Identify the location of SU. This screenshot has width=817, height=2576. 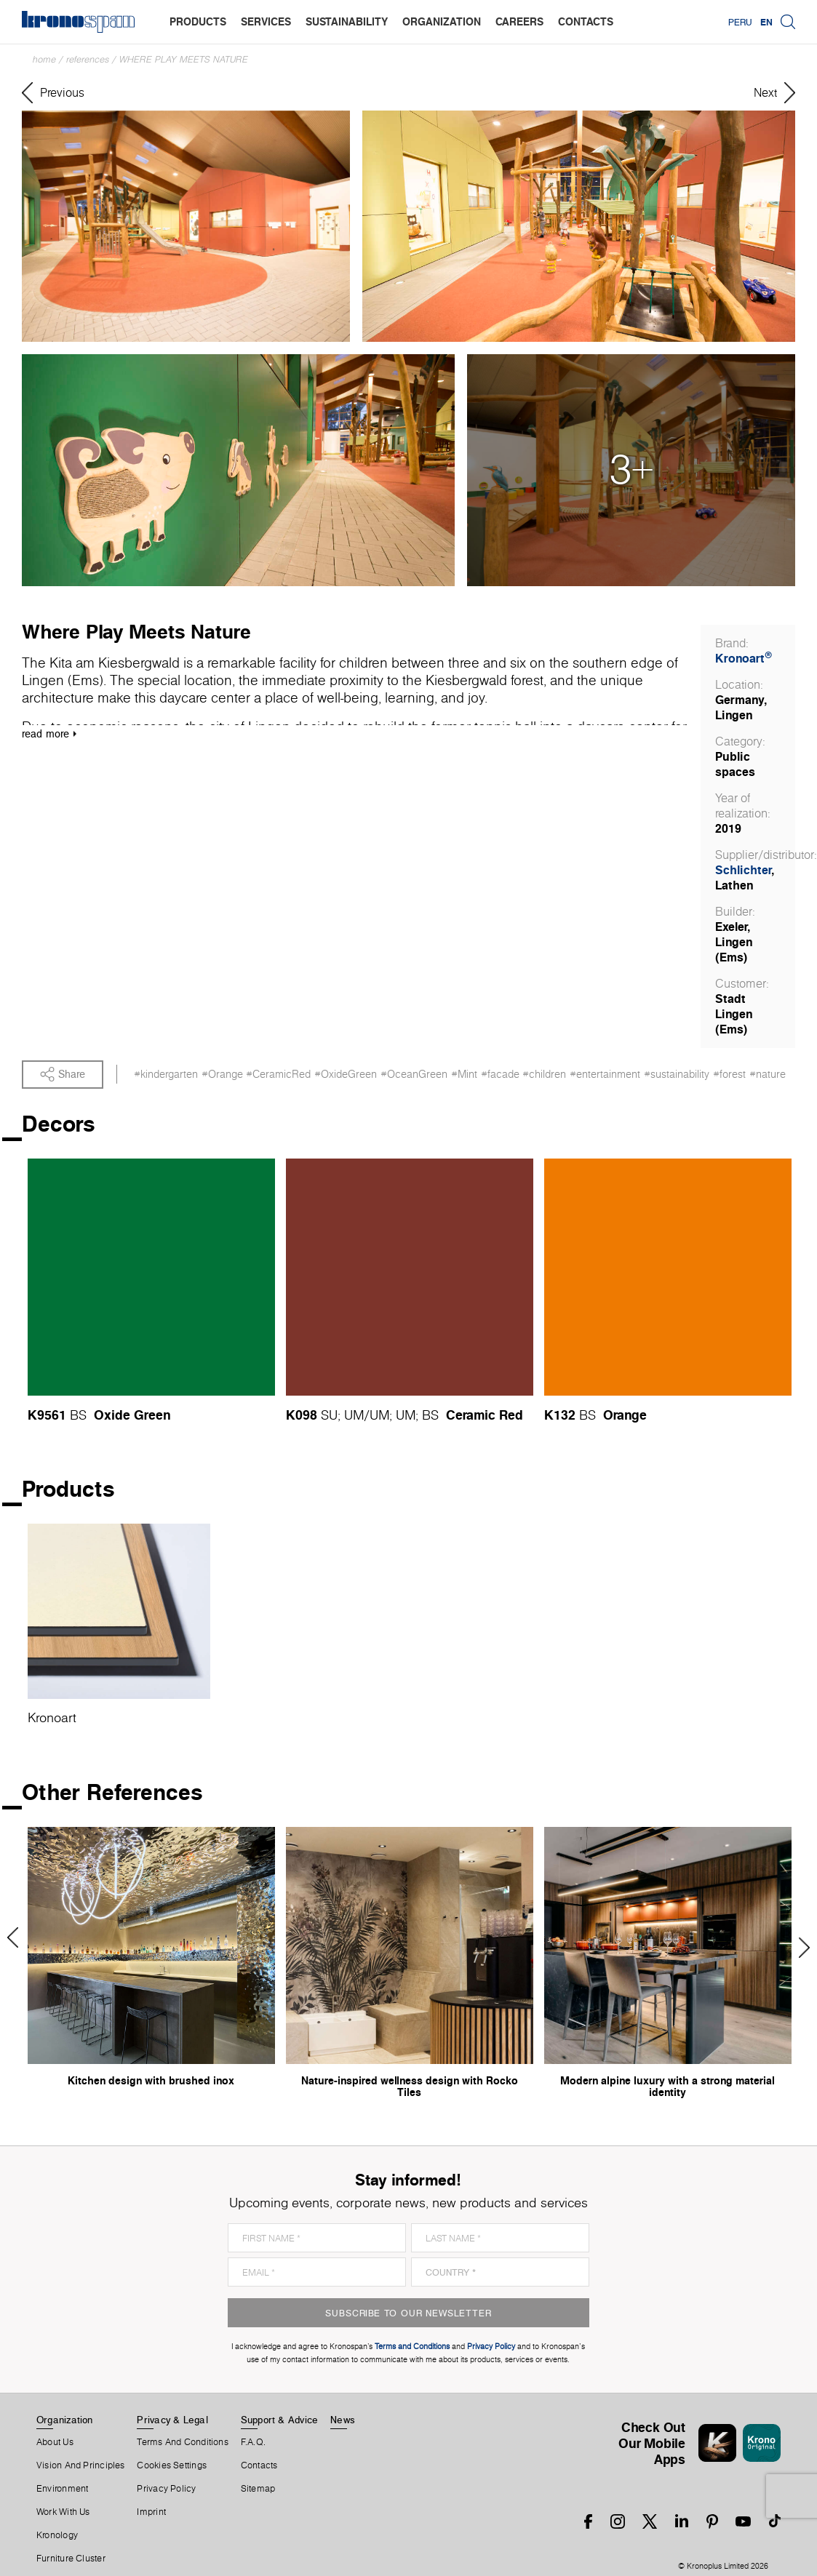
(329, 1415).